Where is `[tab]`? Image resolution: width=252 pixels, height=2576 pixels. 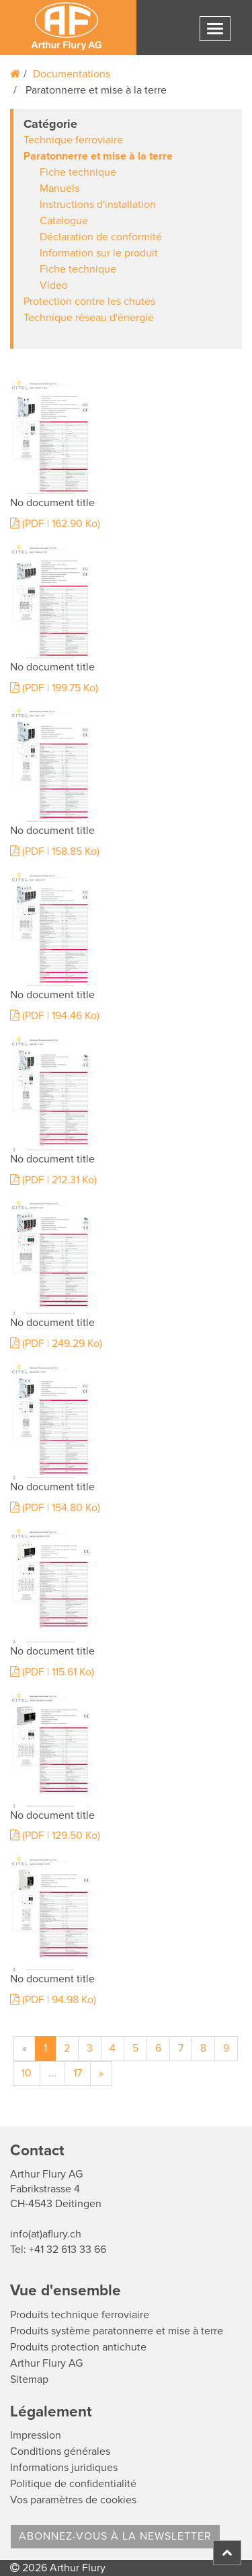
[tab] is located at coordinates (126, 229).